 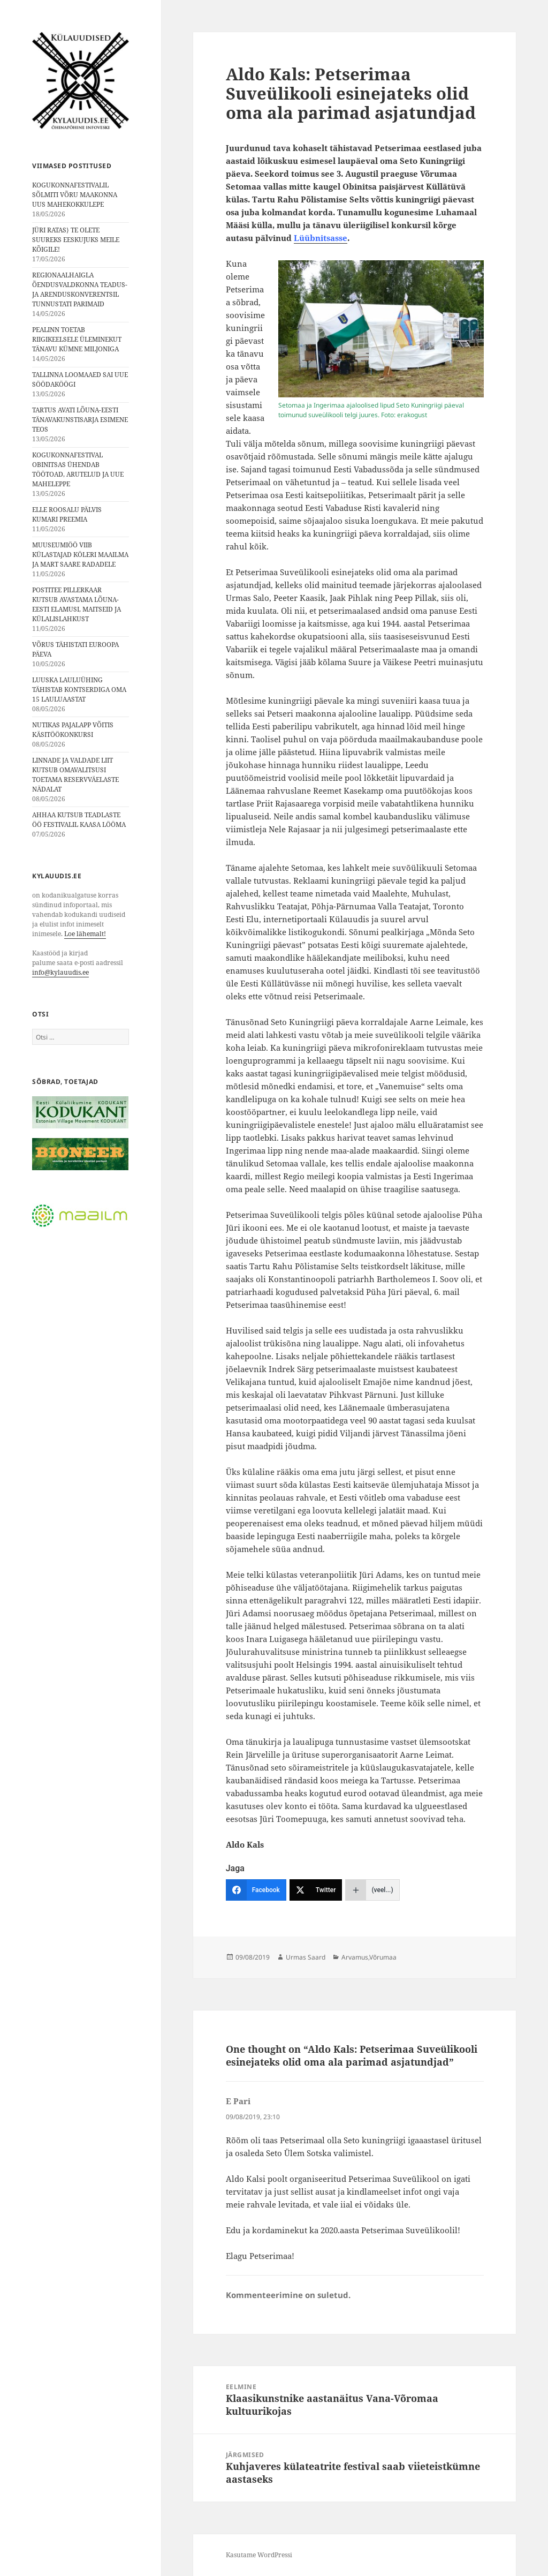 I want to click on LINNADE JA VALDADE LIIT KUTSUB OMAVALITSUSI TOETAMA RESERVVÄELASTE NÄDALAT, so click(x=75, y=775).